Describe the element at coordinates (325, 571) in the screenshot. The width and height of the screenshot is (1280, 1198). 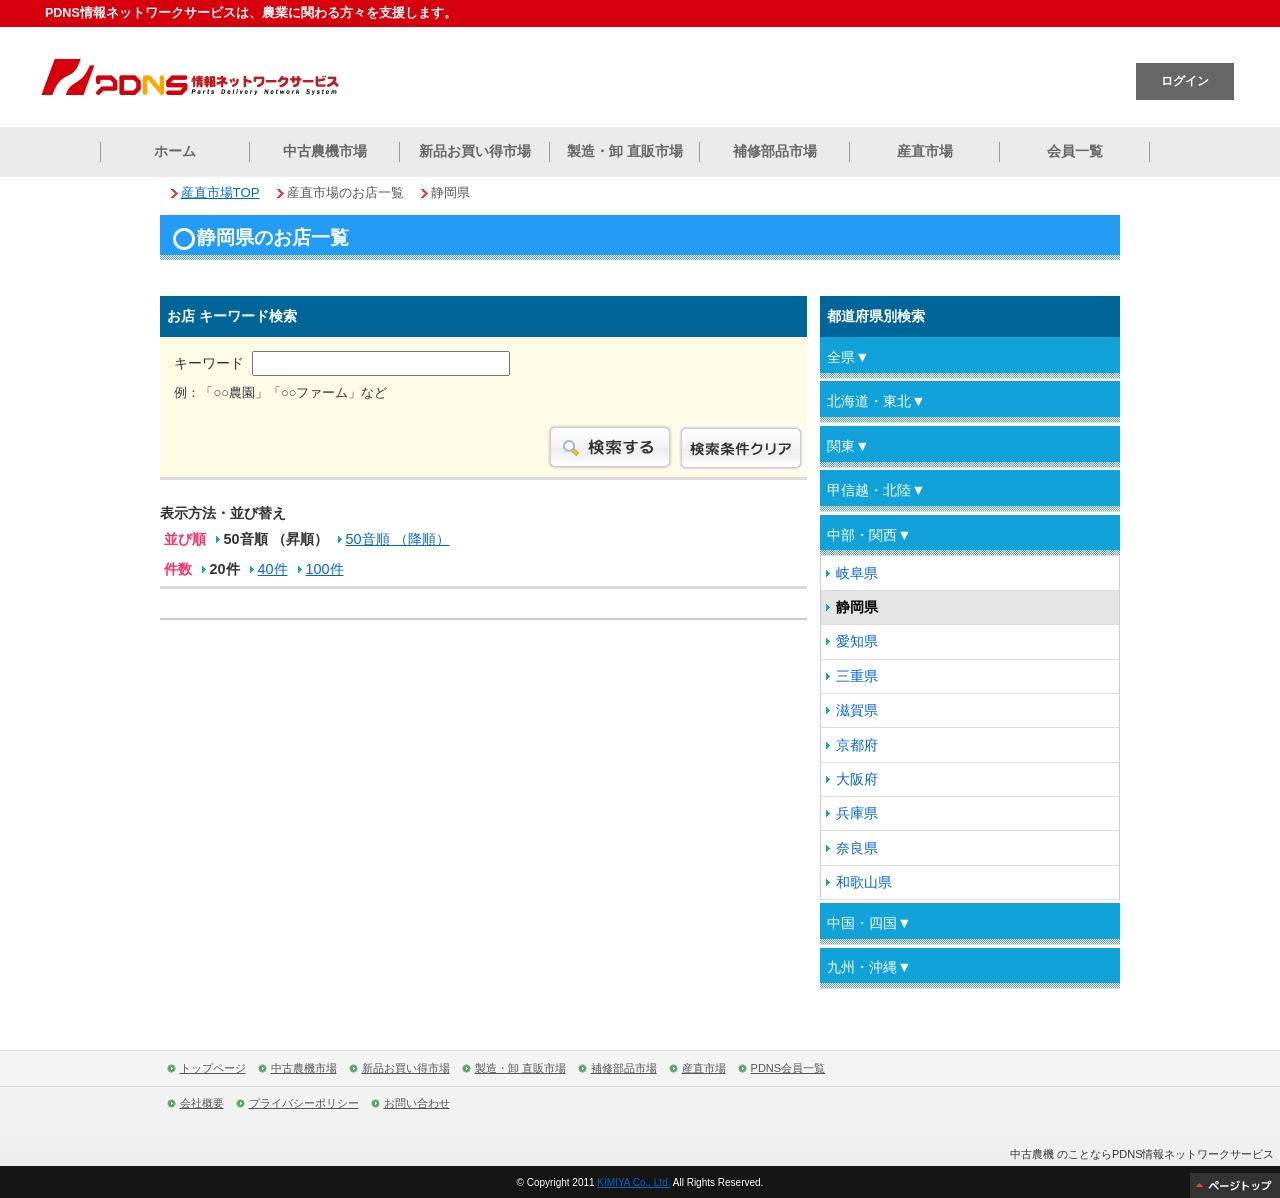
I see `100件` at that location.